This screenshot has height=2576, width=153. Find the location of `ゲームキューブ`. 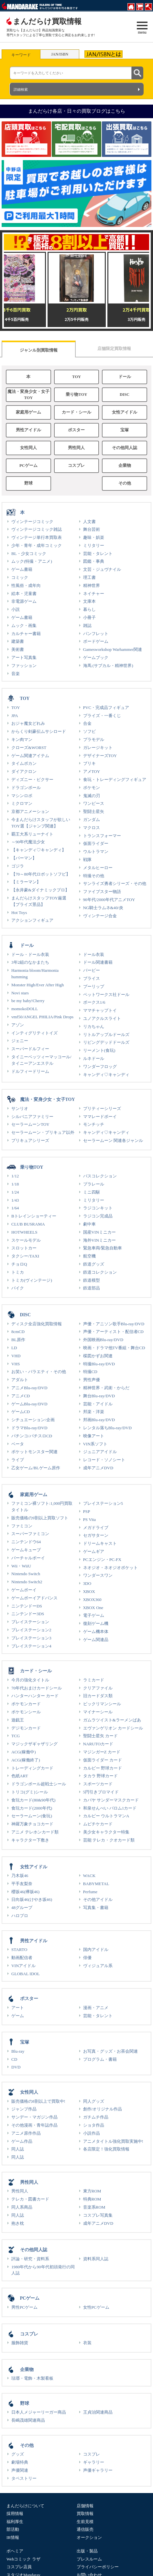

ゲームキューブ is located at coordinates (26, 1549).